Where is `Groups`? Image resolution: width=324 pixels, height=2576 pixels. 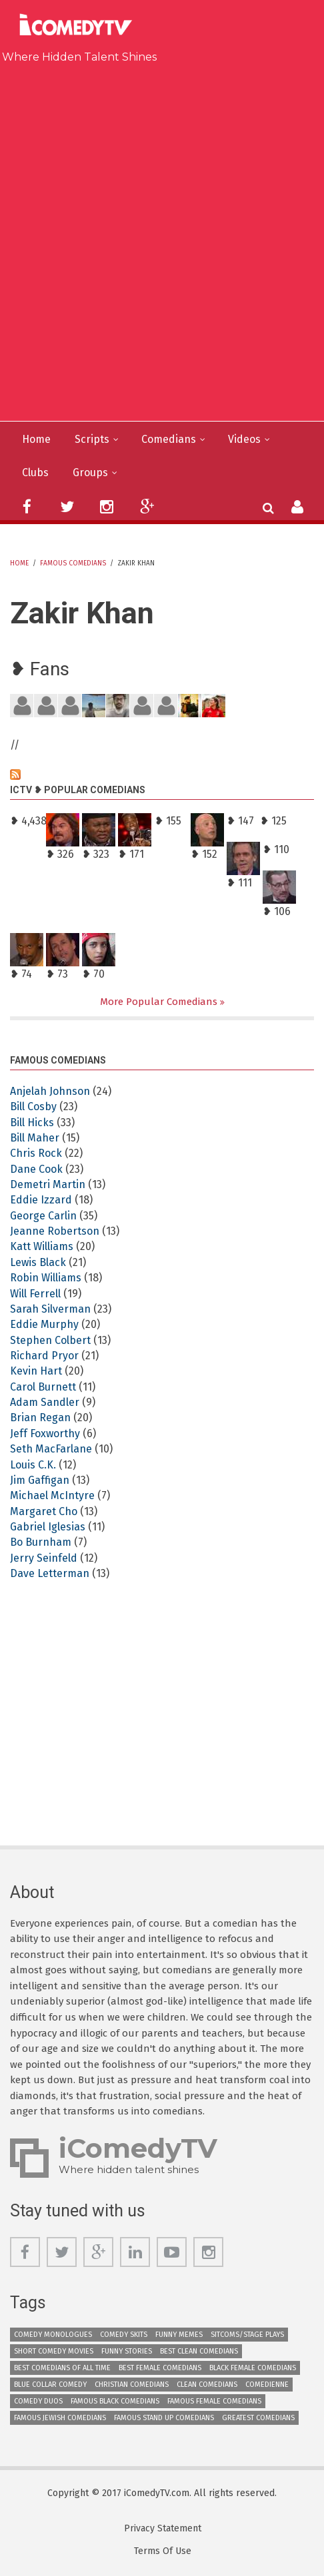 Groups is located at coordinates (90, 472).